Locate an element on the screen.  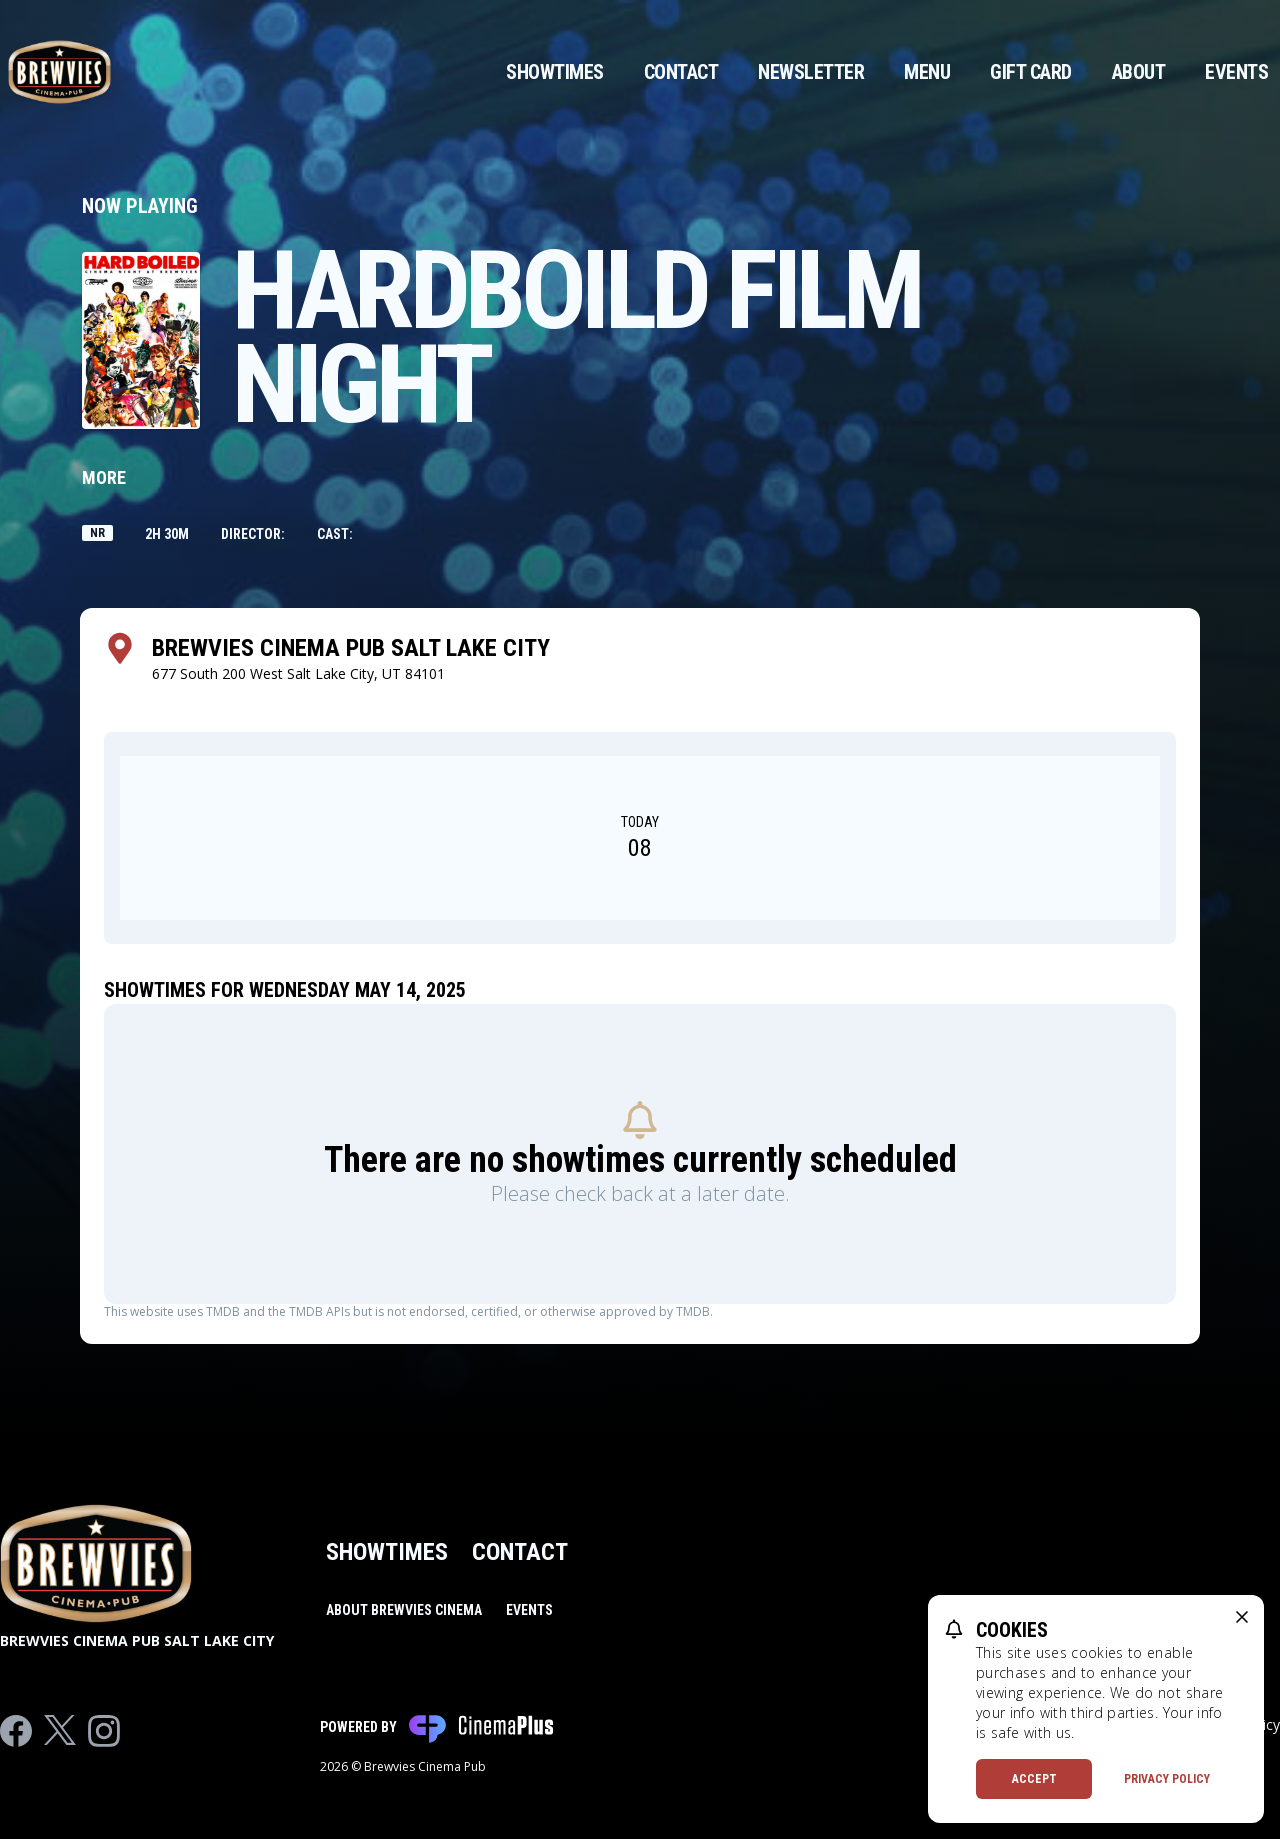
Events is located at coordinates (1236, 72).